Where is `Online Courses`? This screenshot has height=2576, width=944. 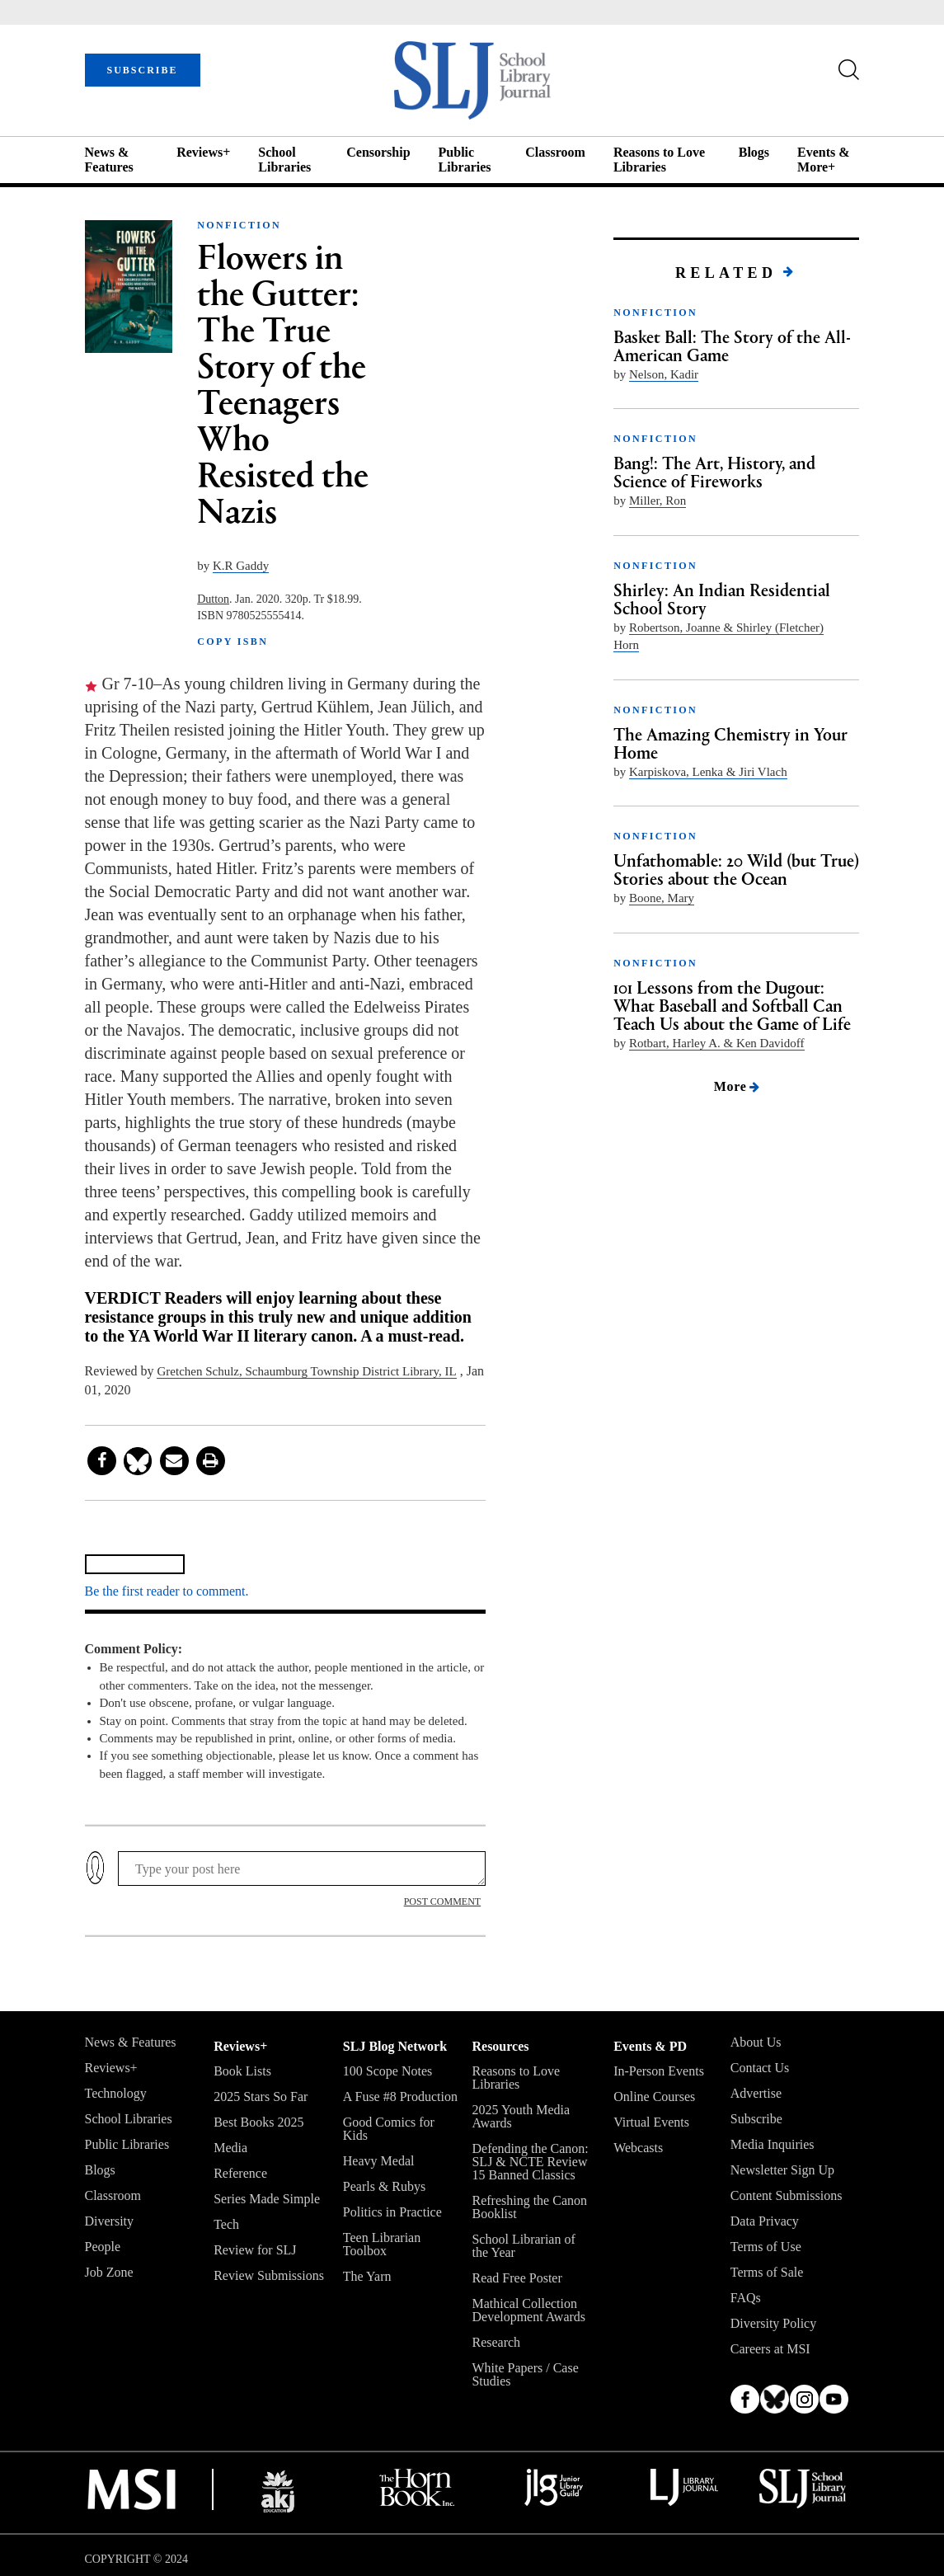
Online Courses is located at coordinates (654, 2096).